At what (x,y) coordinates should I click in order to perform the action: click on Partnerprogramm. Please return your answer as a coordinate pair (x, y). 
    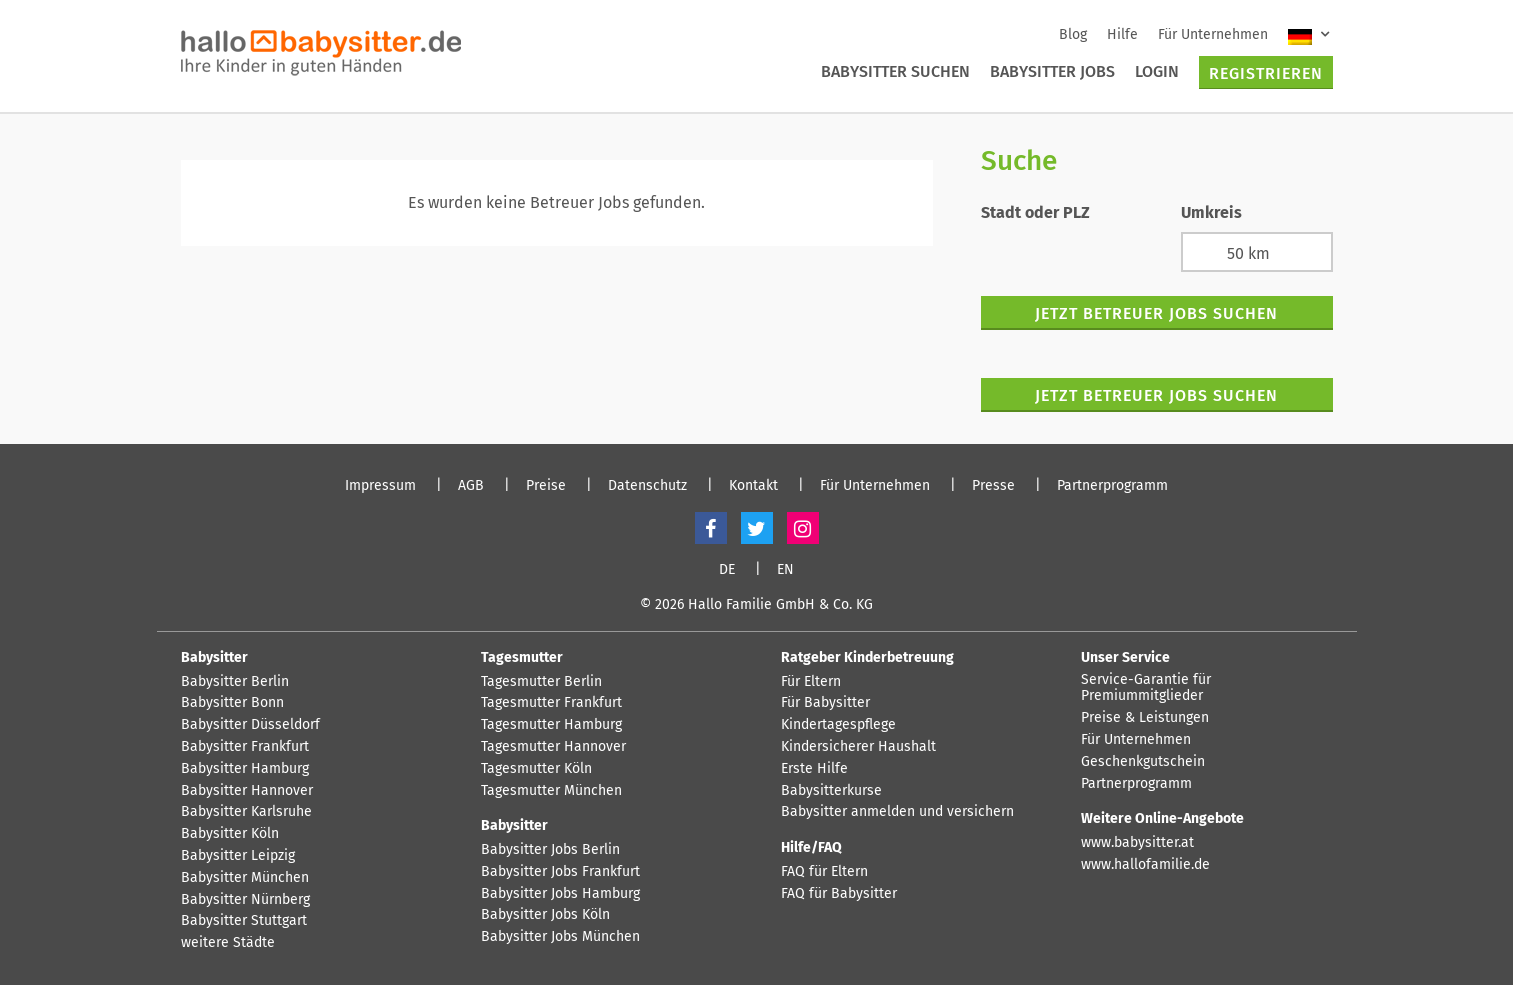
    Looking at the image, I should click on (1112, 486).